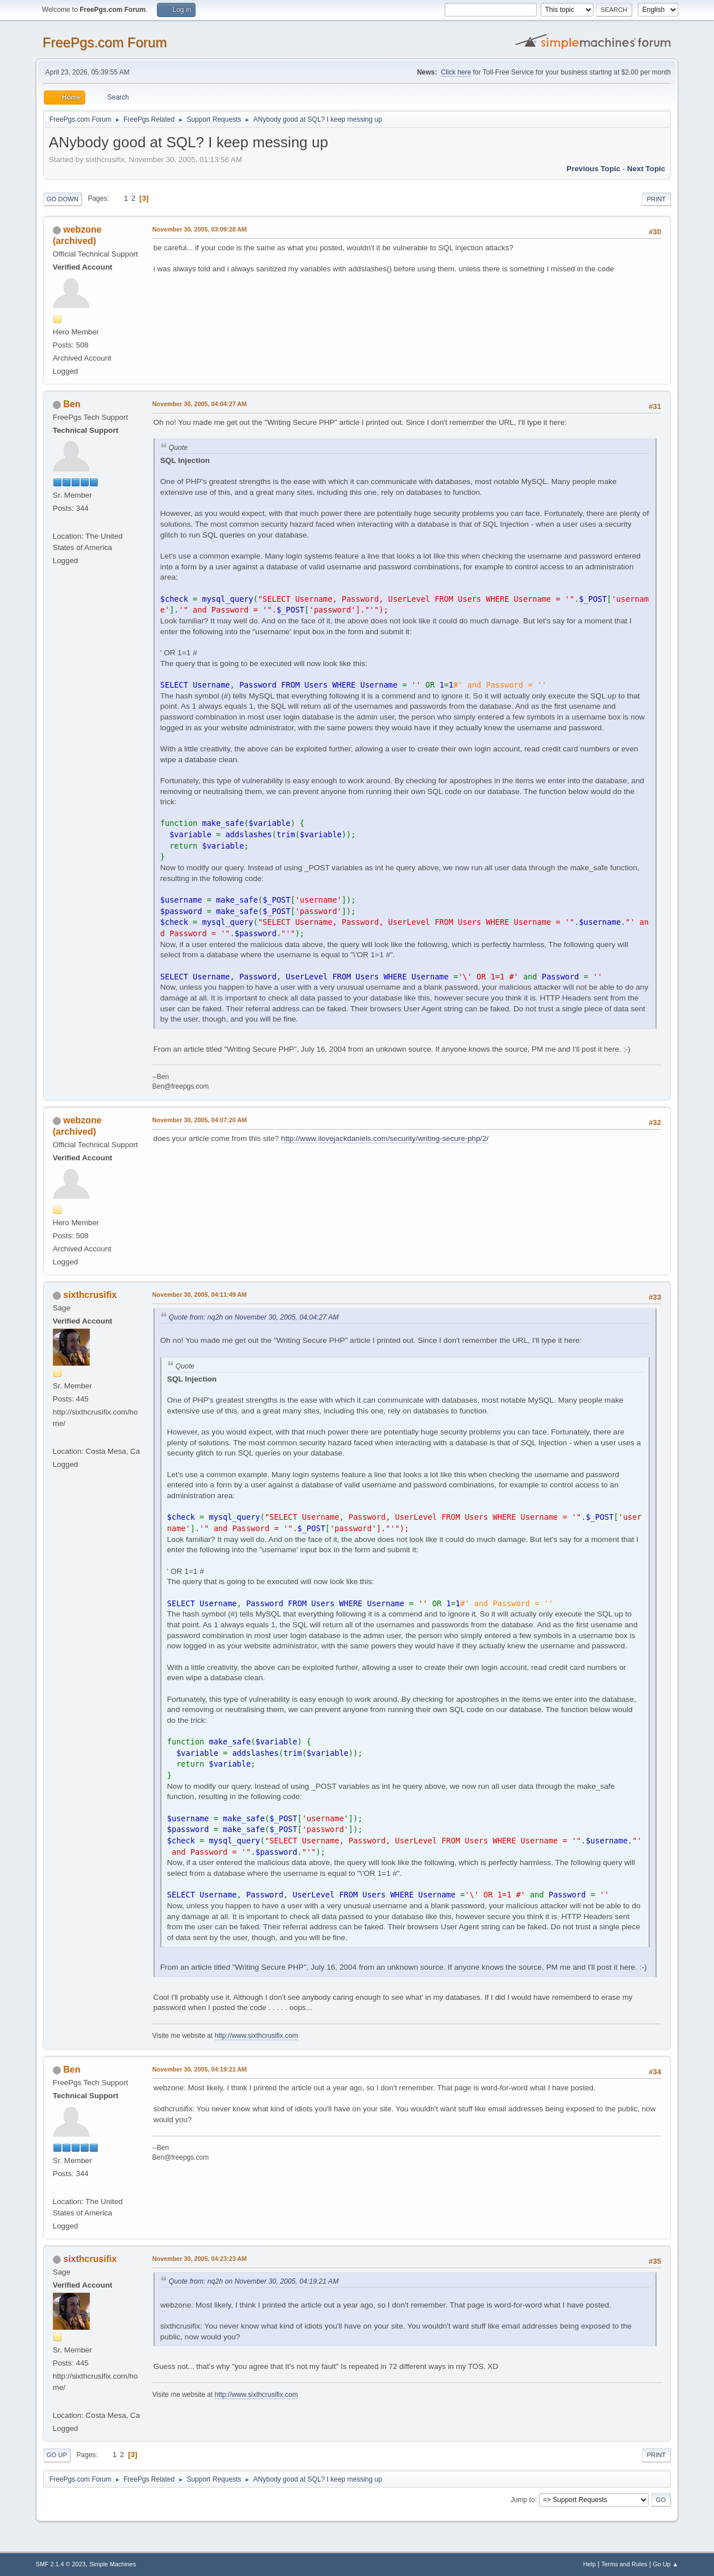 The width and height of the screenshot is (714, 2576). What do you see at coordinates (71, 404) in the screenshot?
I see `Ben` at bounding box center [71, 404].